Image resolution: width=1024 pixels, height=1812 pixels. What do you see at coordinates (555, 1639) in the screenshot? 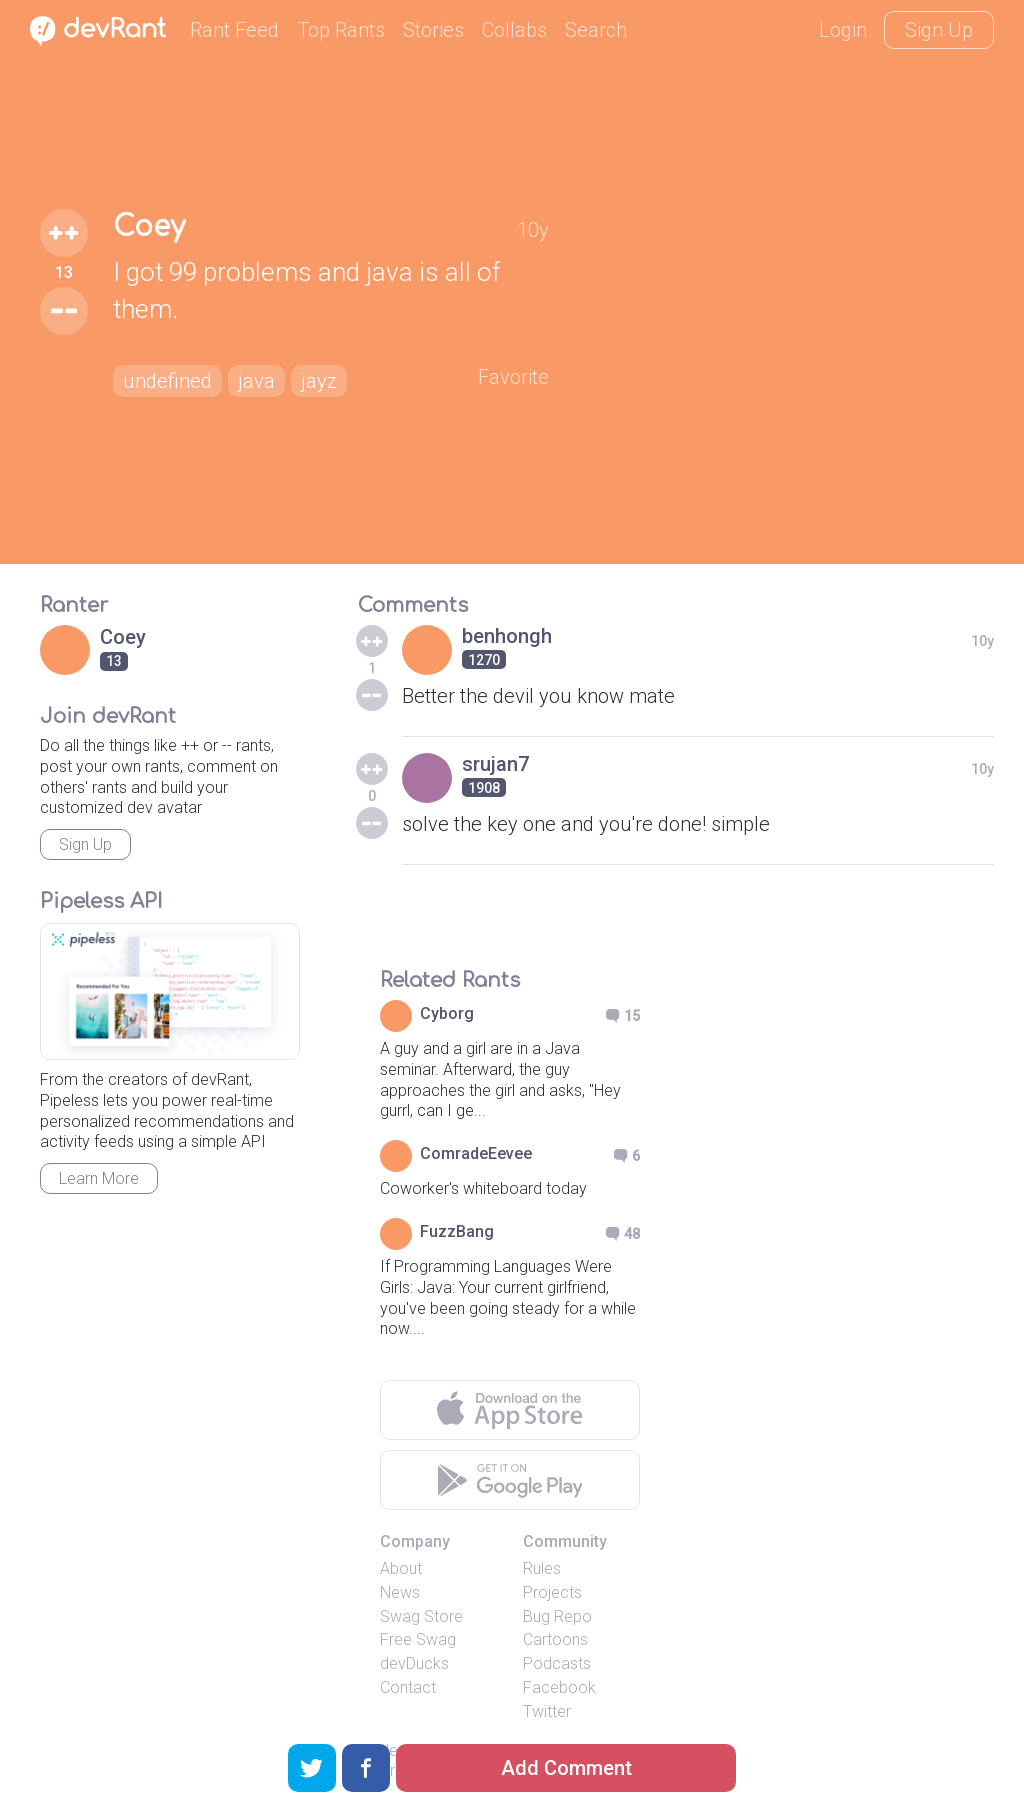
I see `Cartoons` at bounding box center [555, 1639].